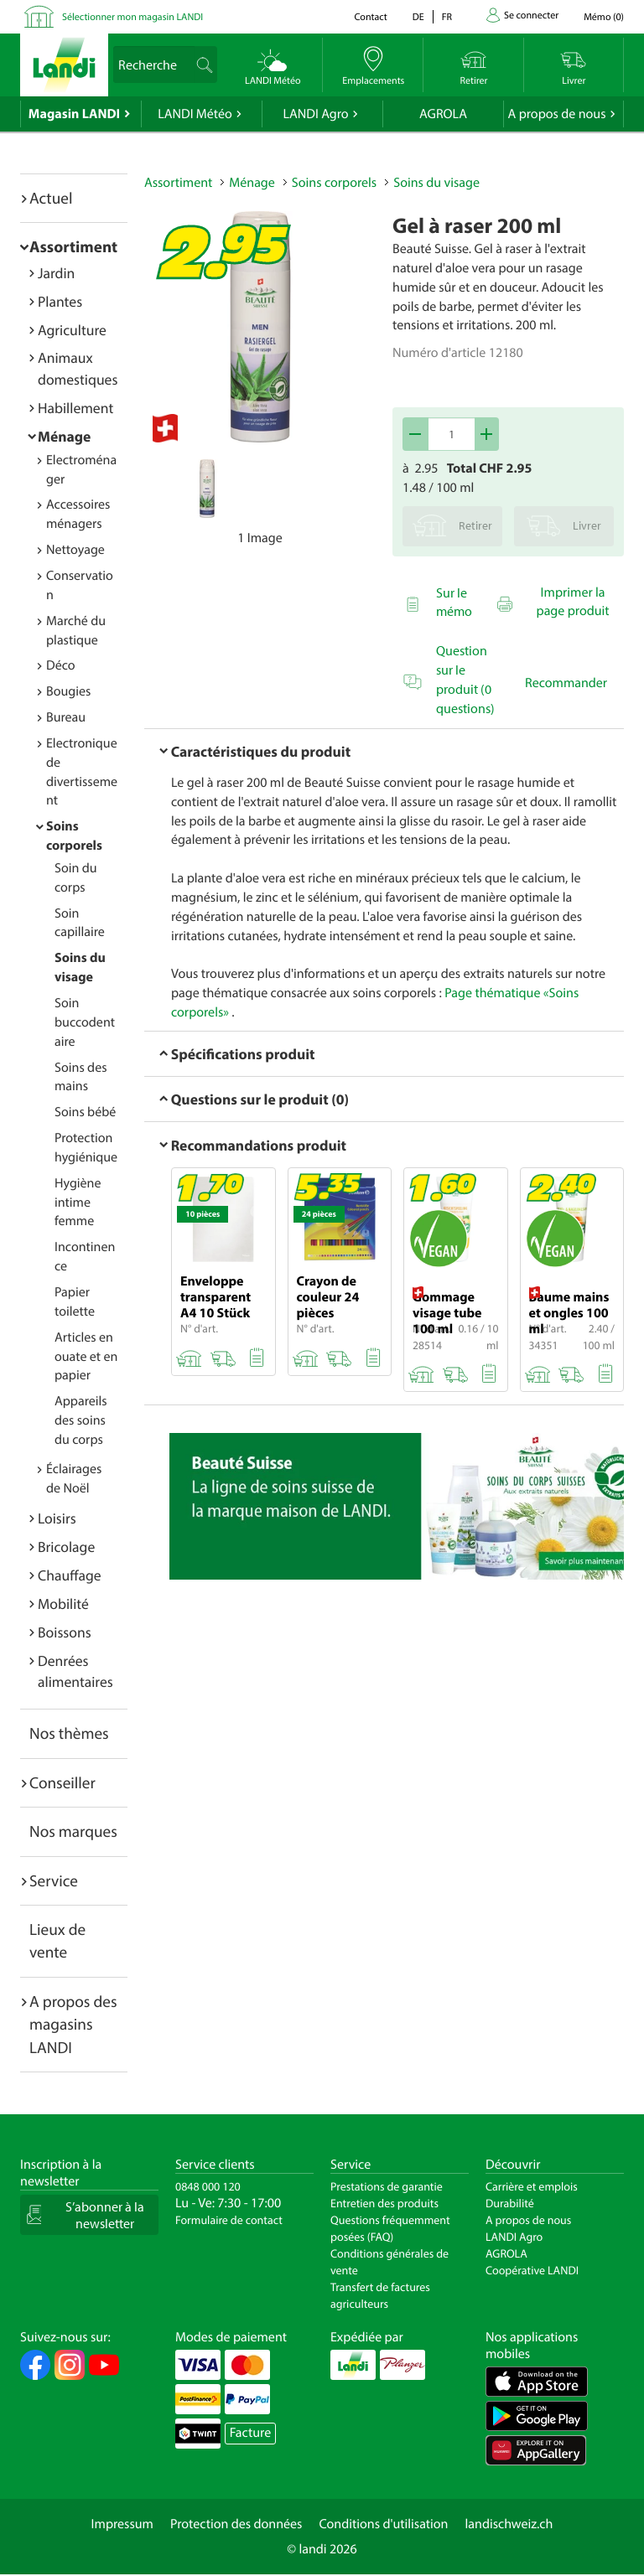 The image size is (644, 2576). What do you see at coordinates (66, 717) in the screenshot?
I see `Bureau` at bounding box center [66, 717].